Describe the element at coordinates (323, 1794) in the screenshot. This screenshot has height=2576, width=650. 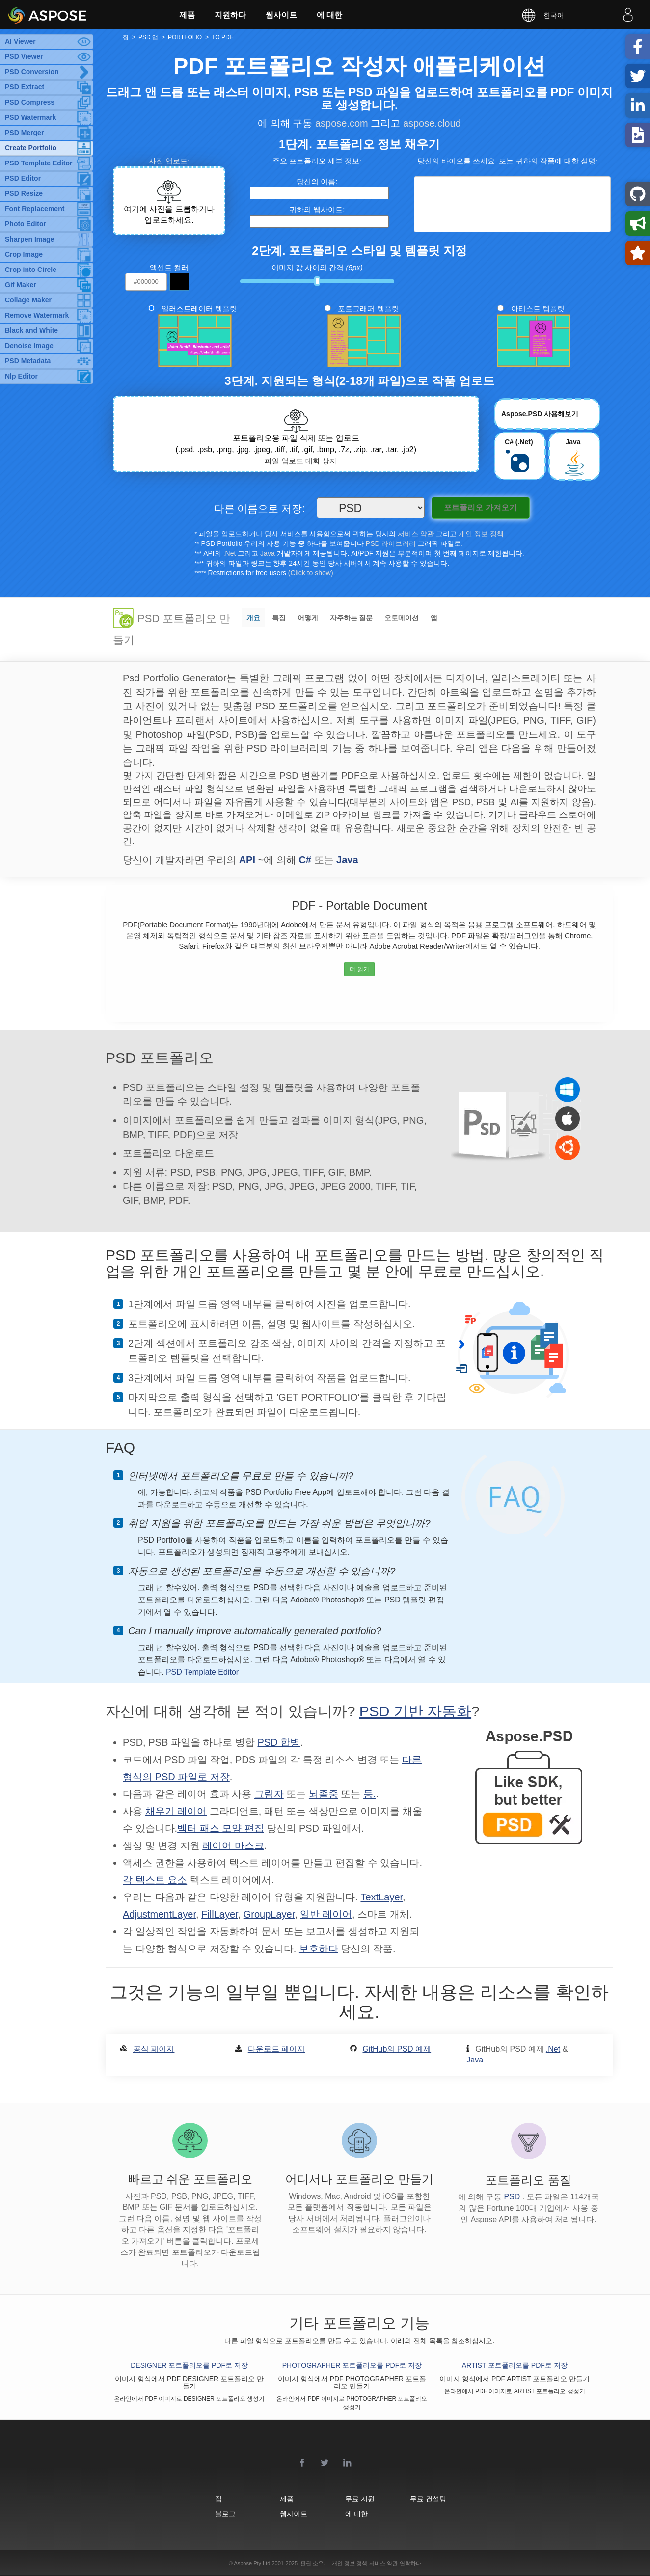
I see `뇌졸중` at that location.